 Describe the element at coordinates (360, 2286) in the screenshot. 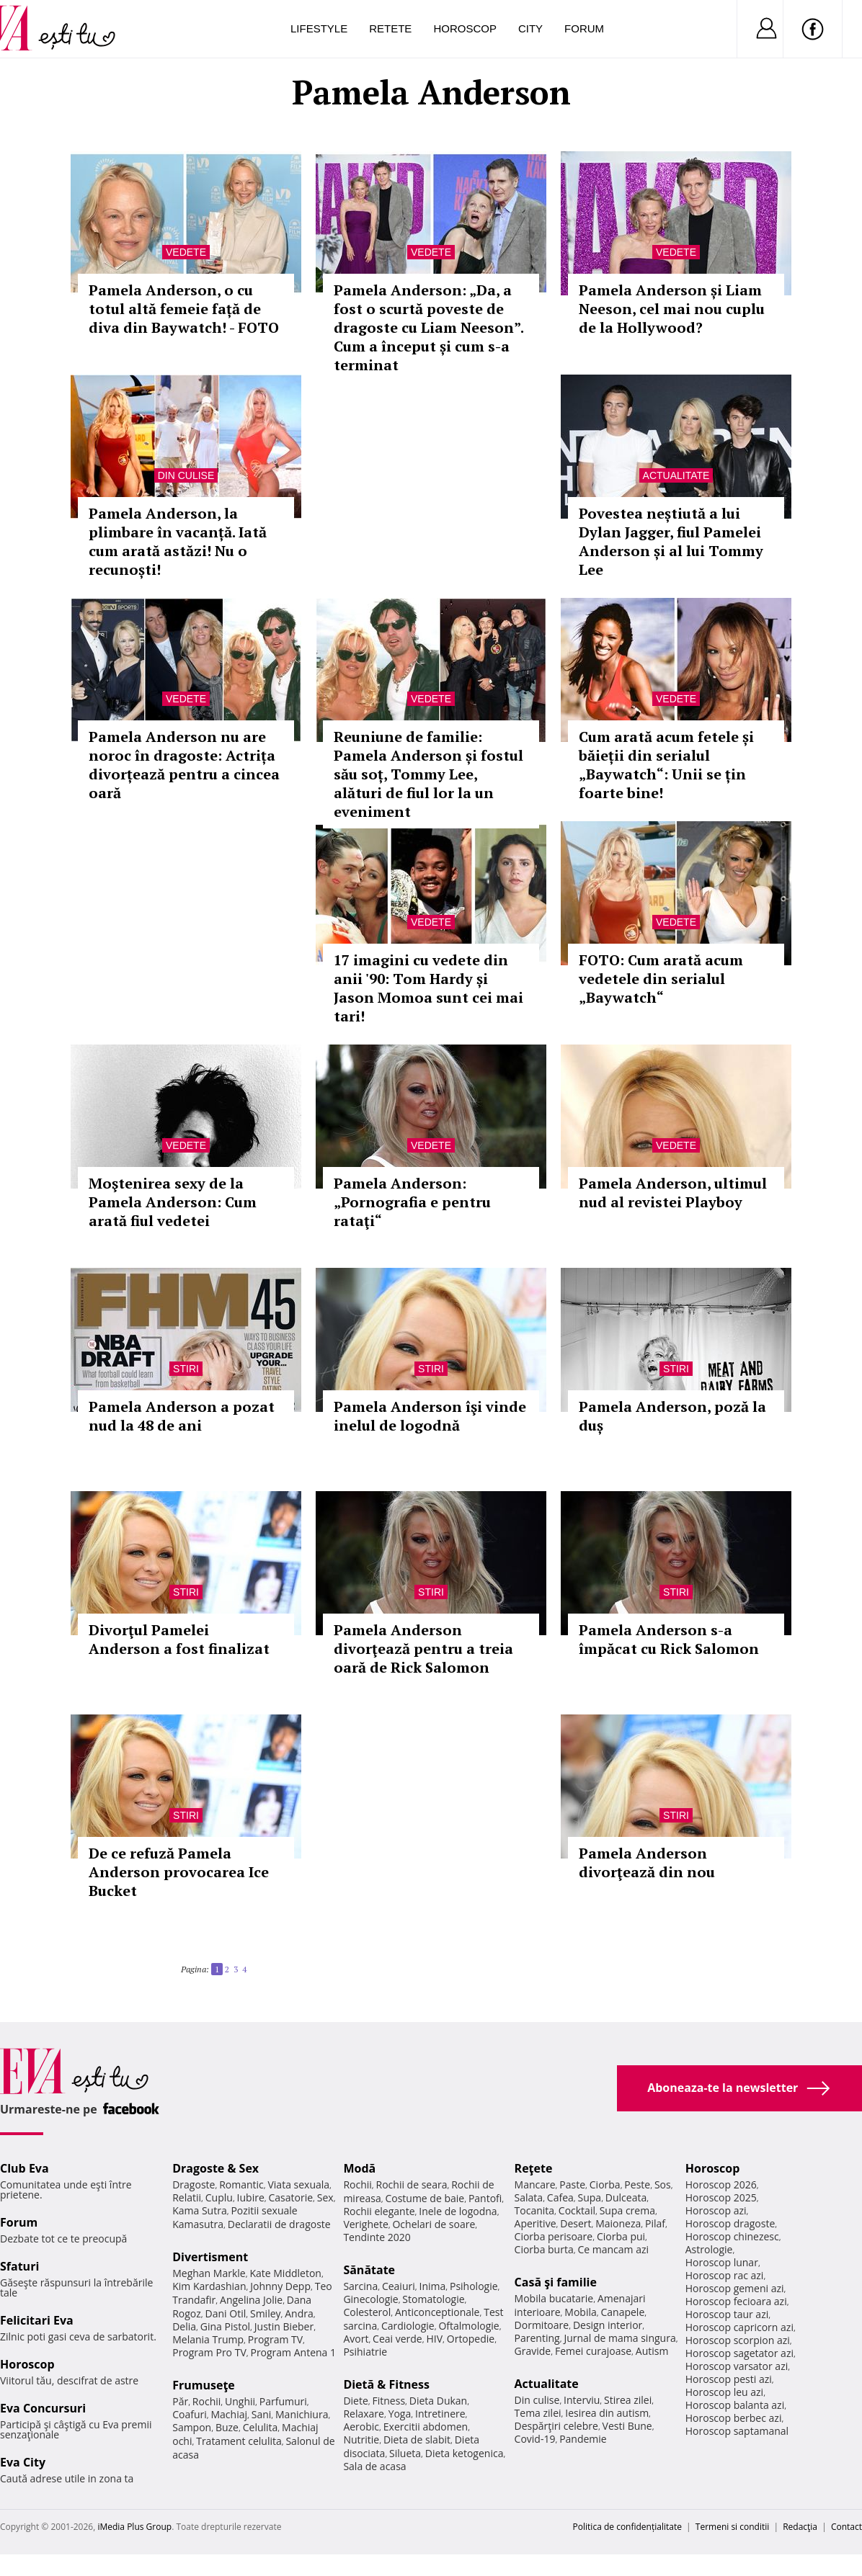

I see `Sarcina` at that location.